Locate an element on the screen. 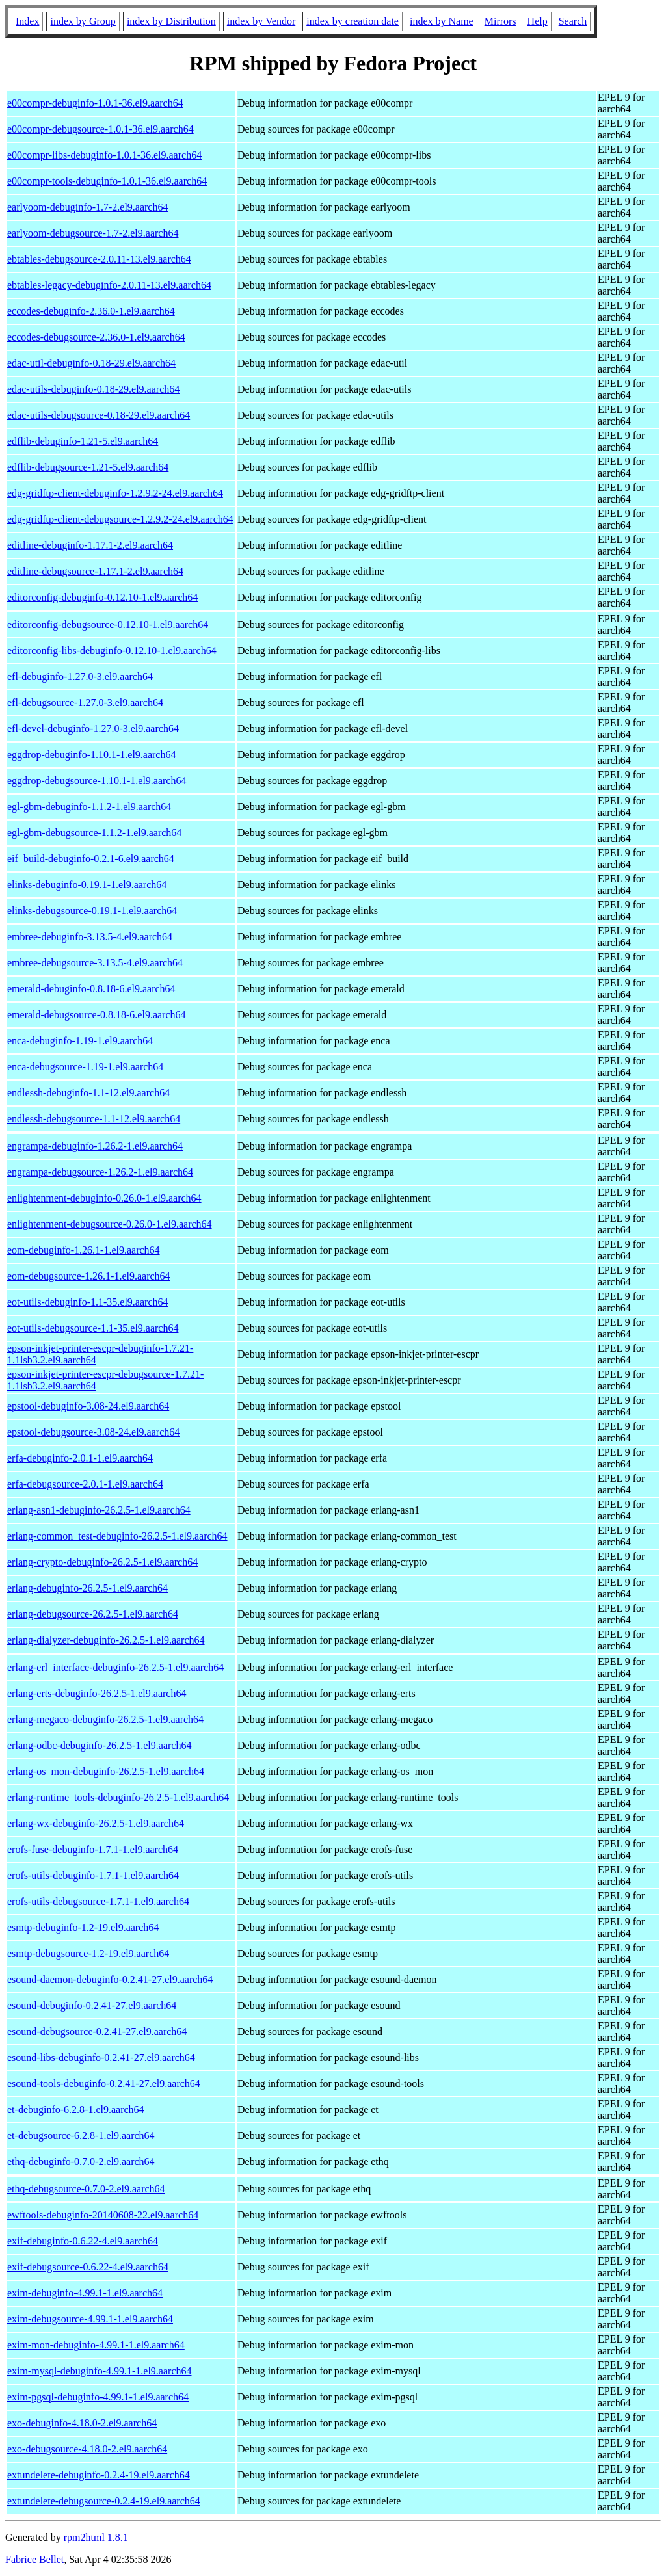  earlyoom-debugsource-1.7-2.el9.aarch64 is located at coordinates (92, 233).